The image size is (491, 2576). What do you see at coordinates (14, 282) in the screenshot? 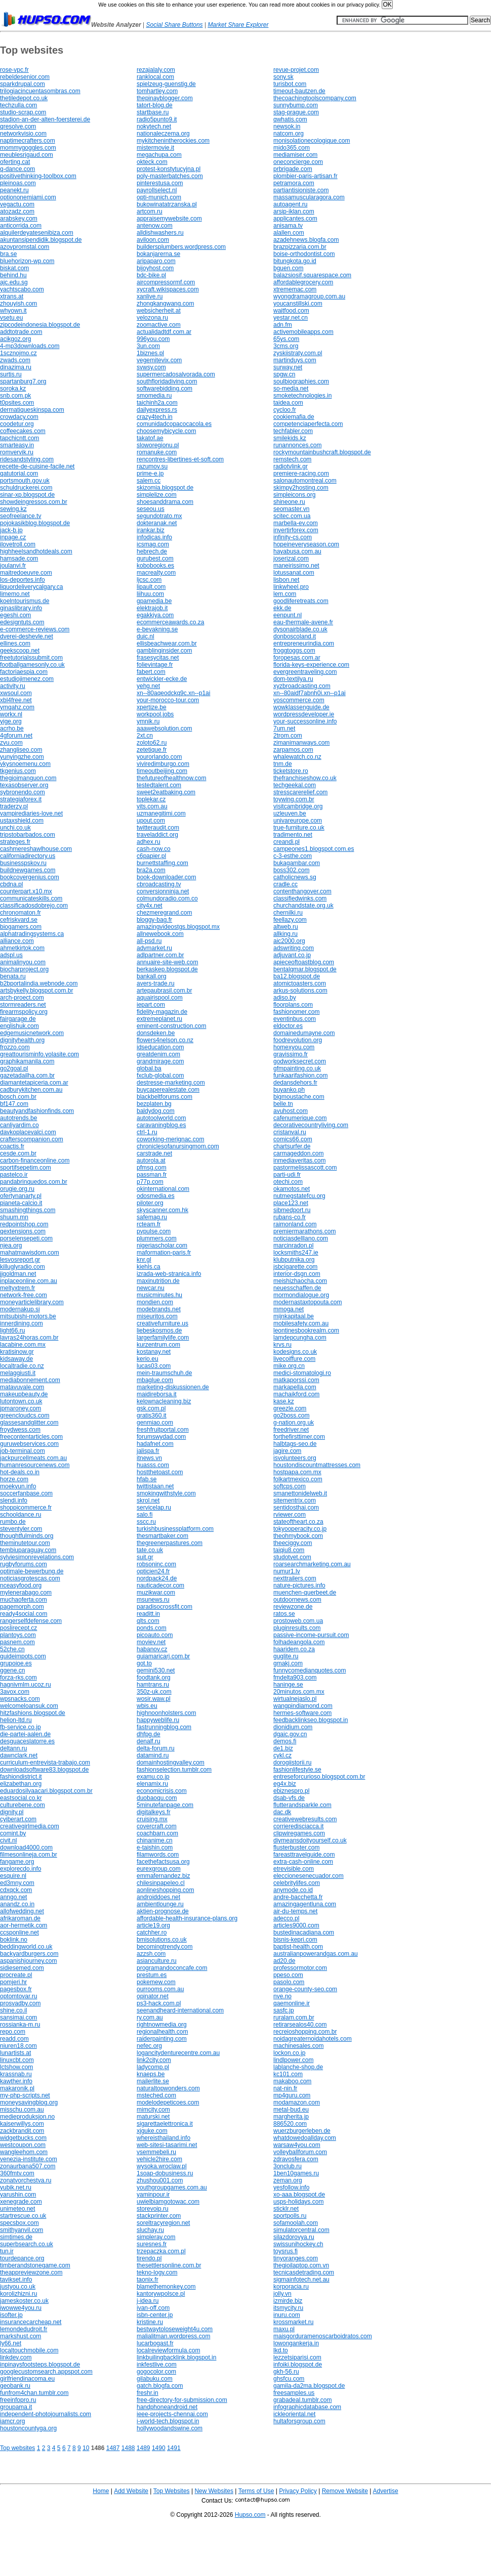
I see `ajc.edu.sg` at bounding box center [14, 282].